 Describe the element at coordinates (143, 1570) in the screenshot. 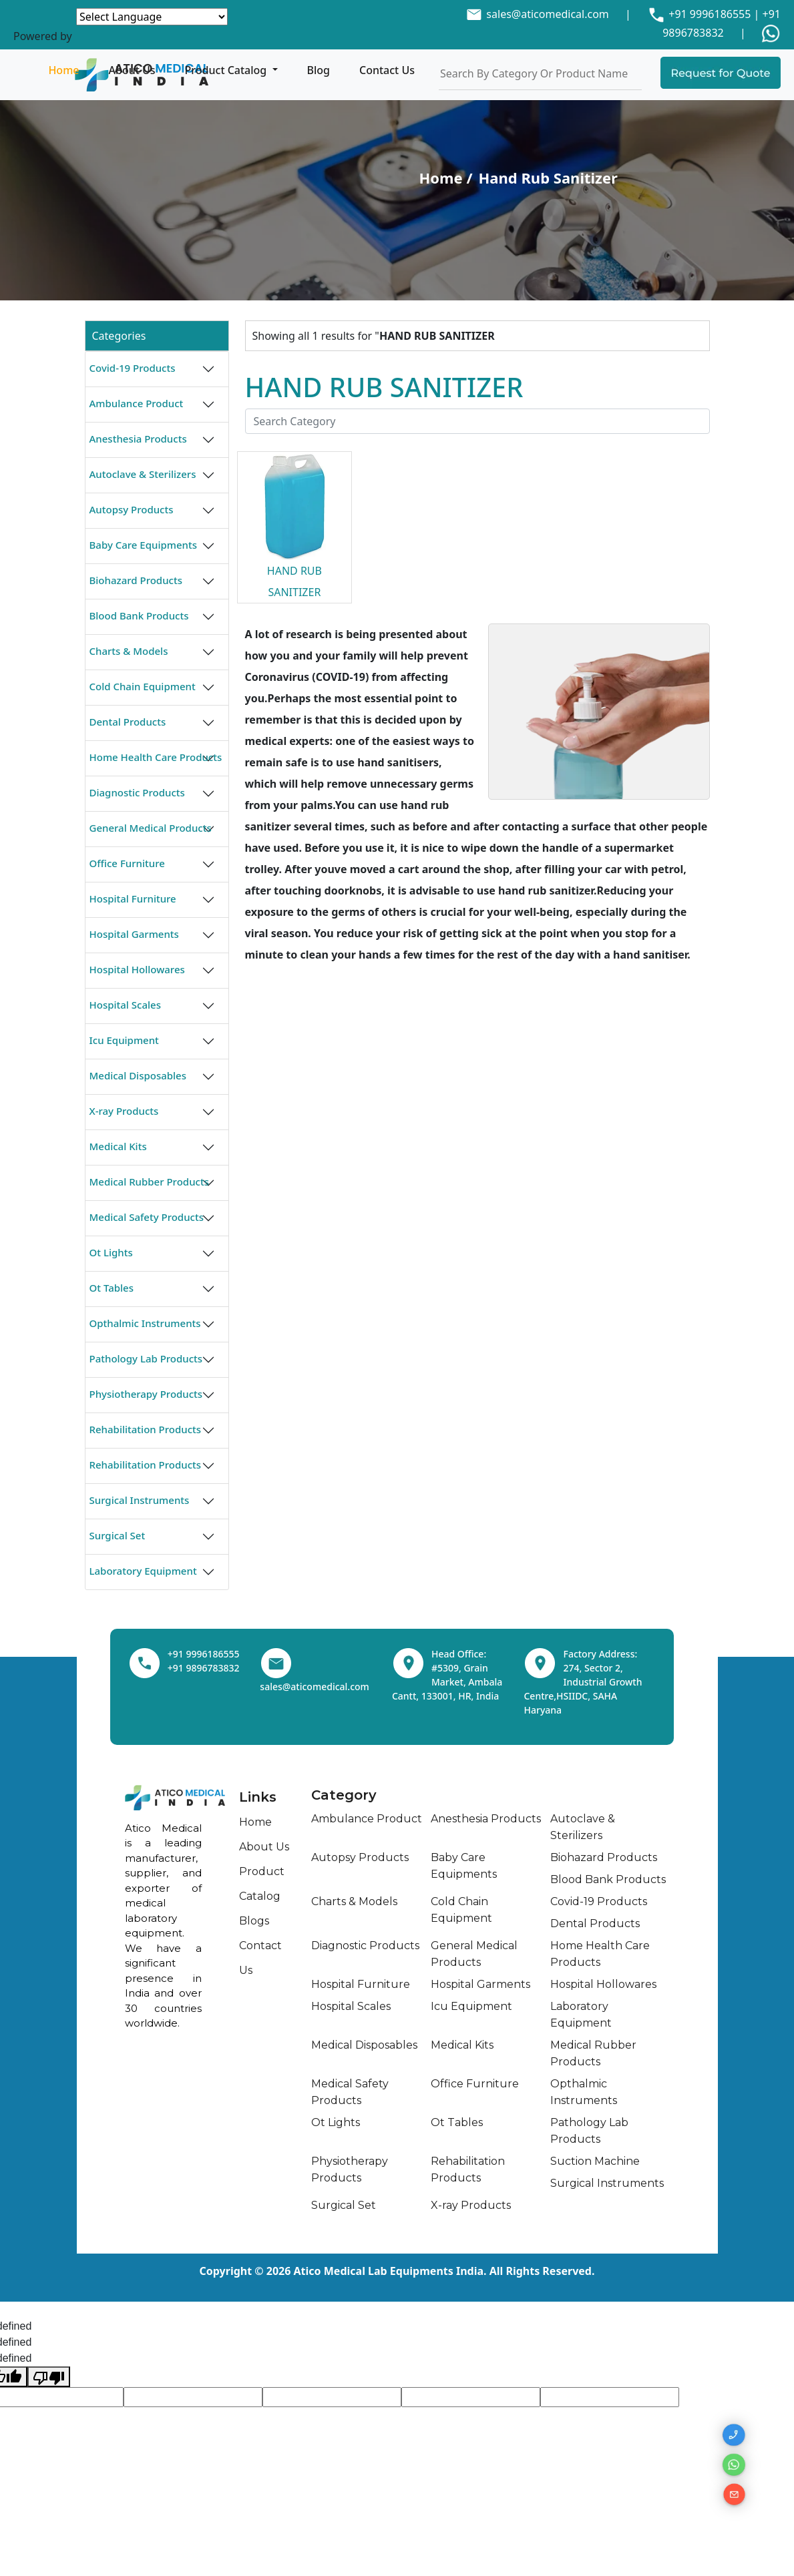

I see `Laboratory Equipment` at that location.